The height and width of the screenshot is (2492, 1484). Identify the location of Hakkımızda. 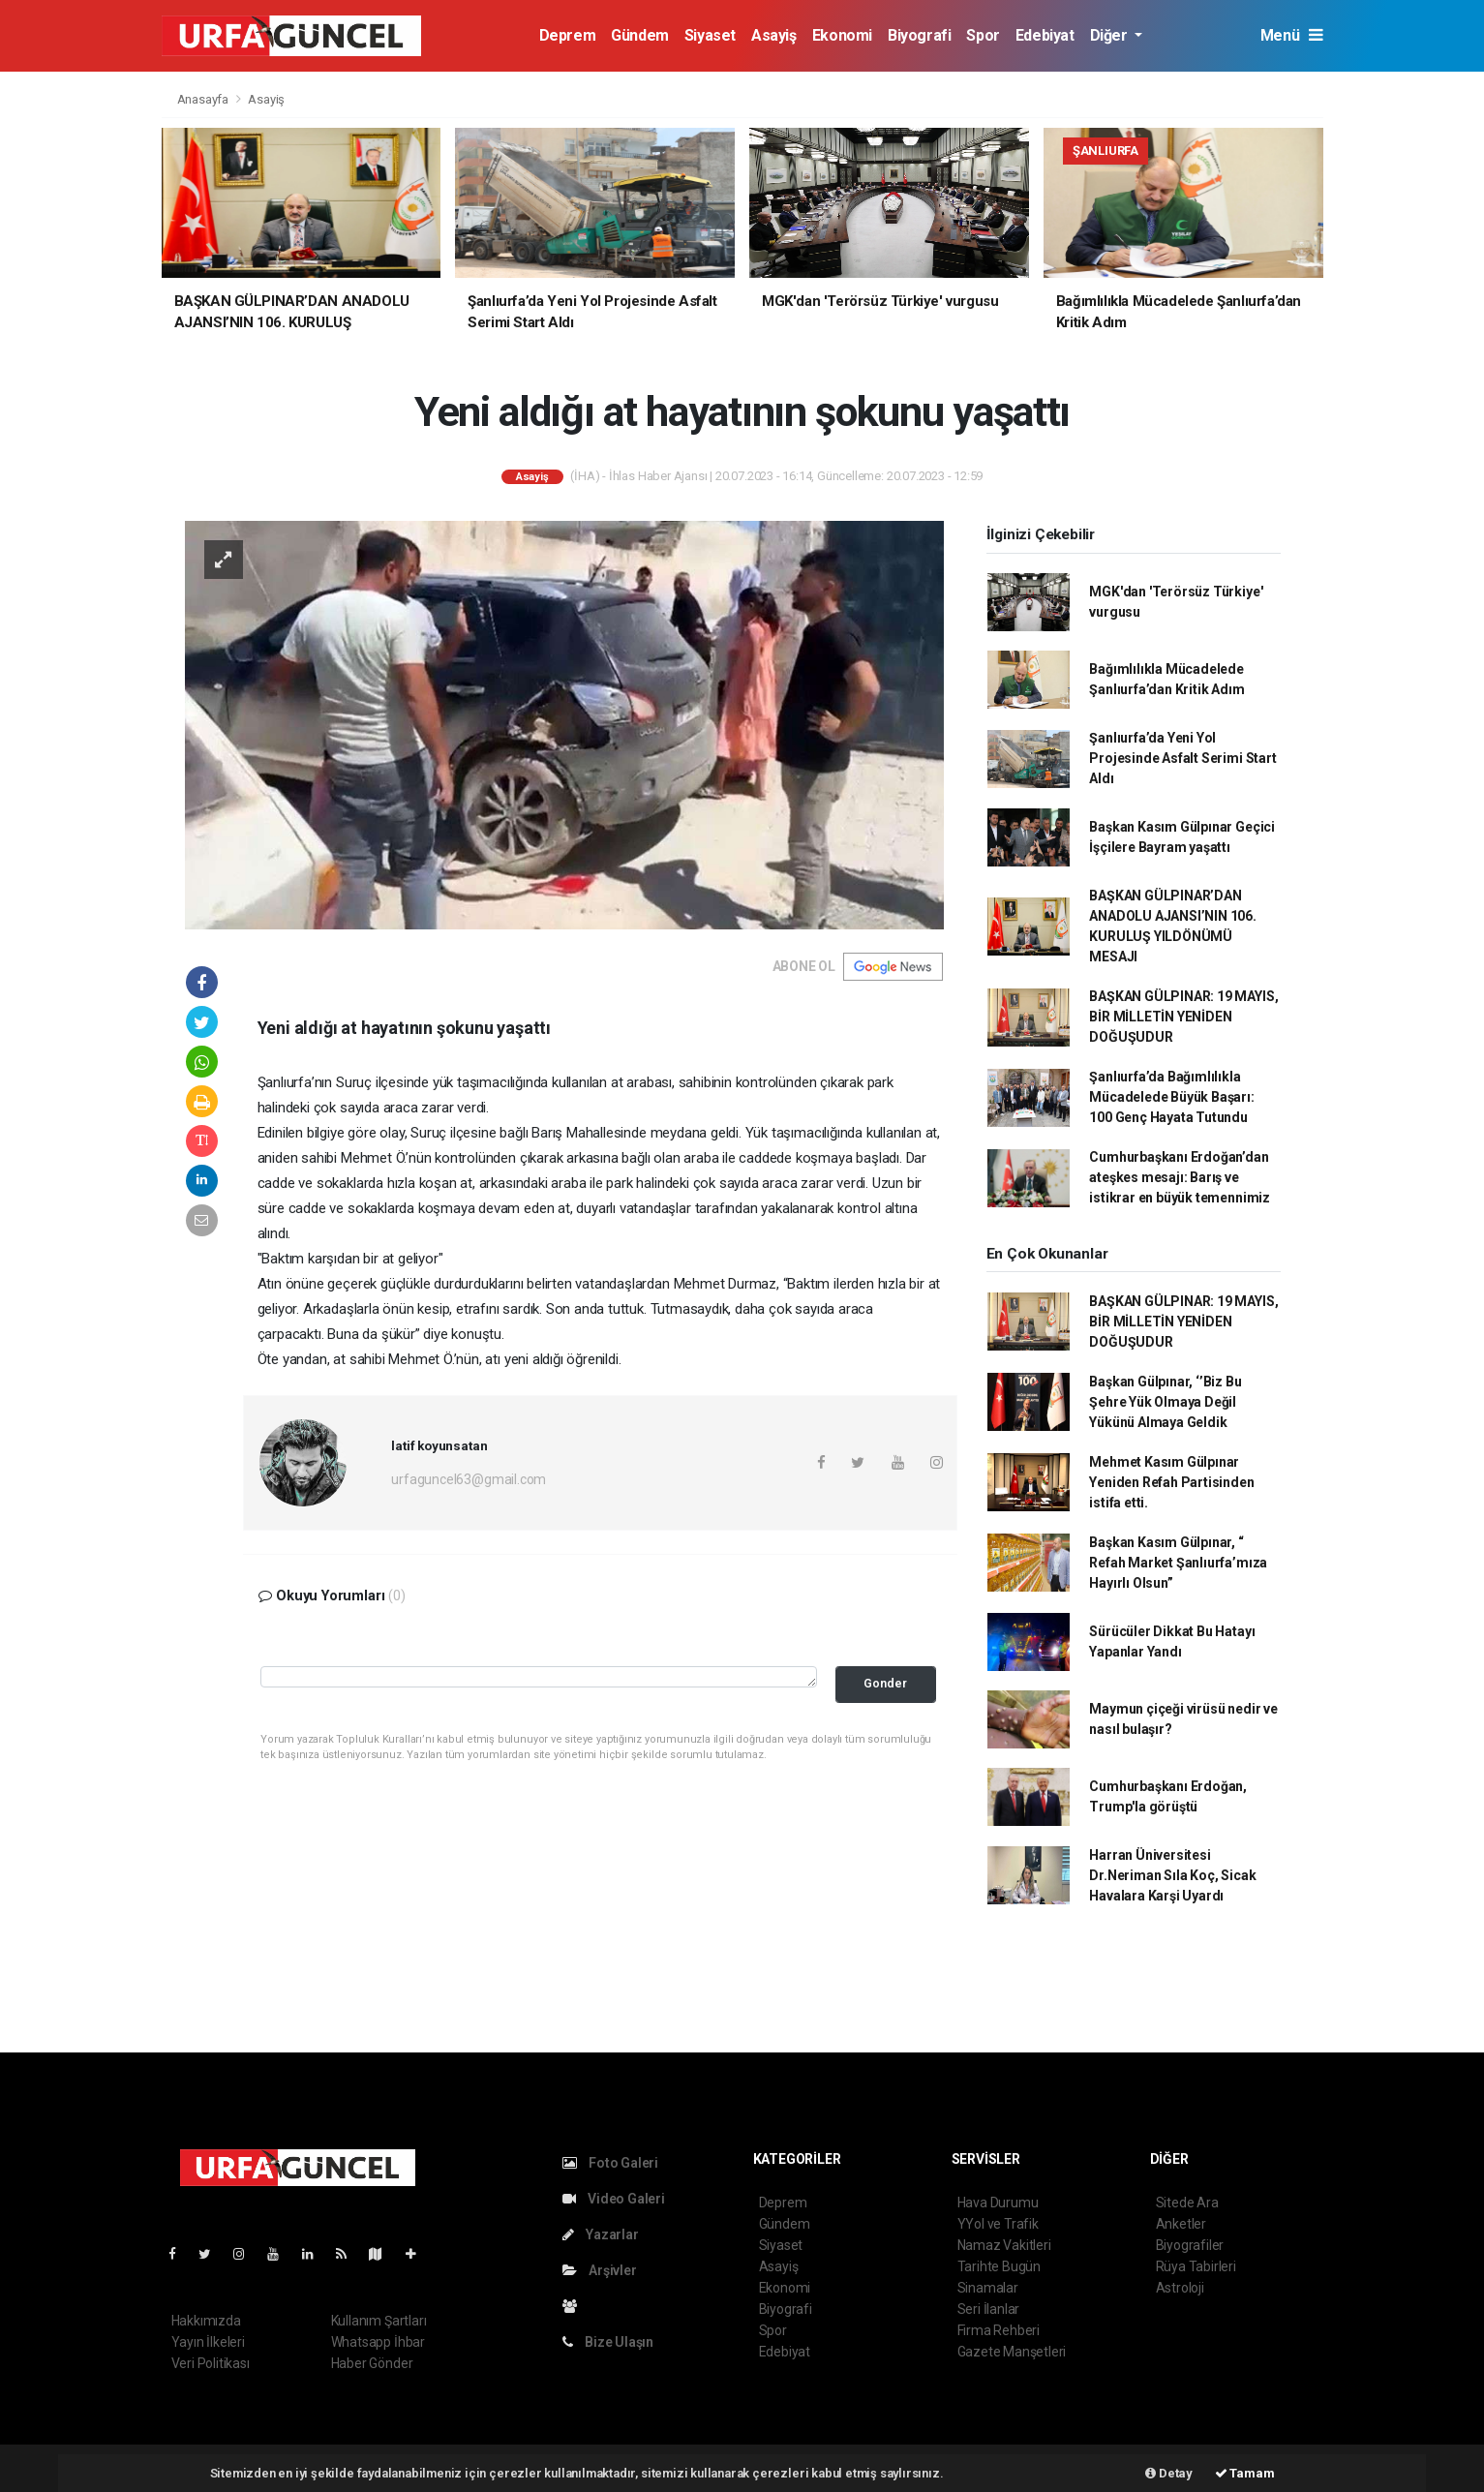
(206, 2320).